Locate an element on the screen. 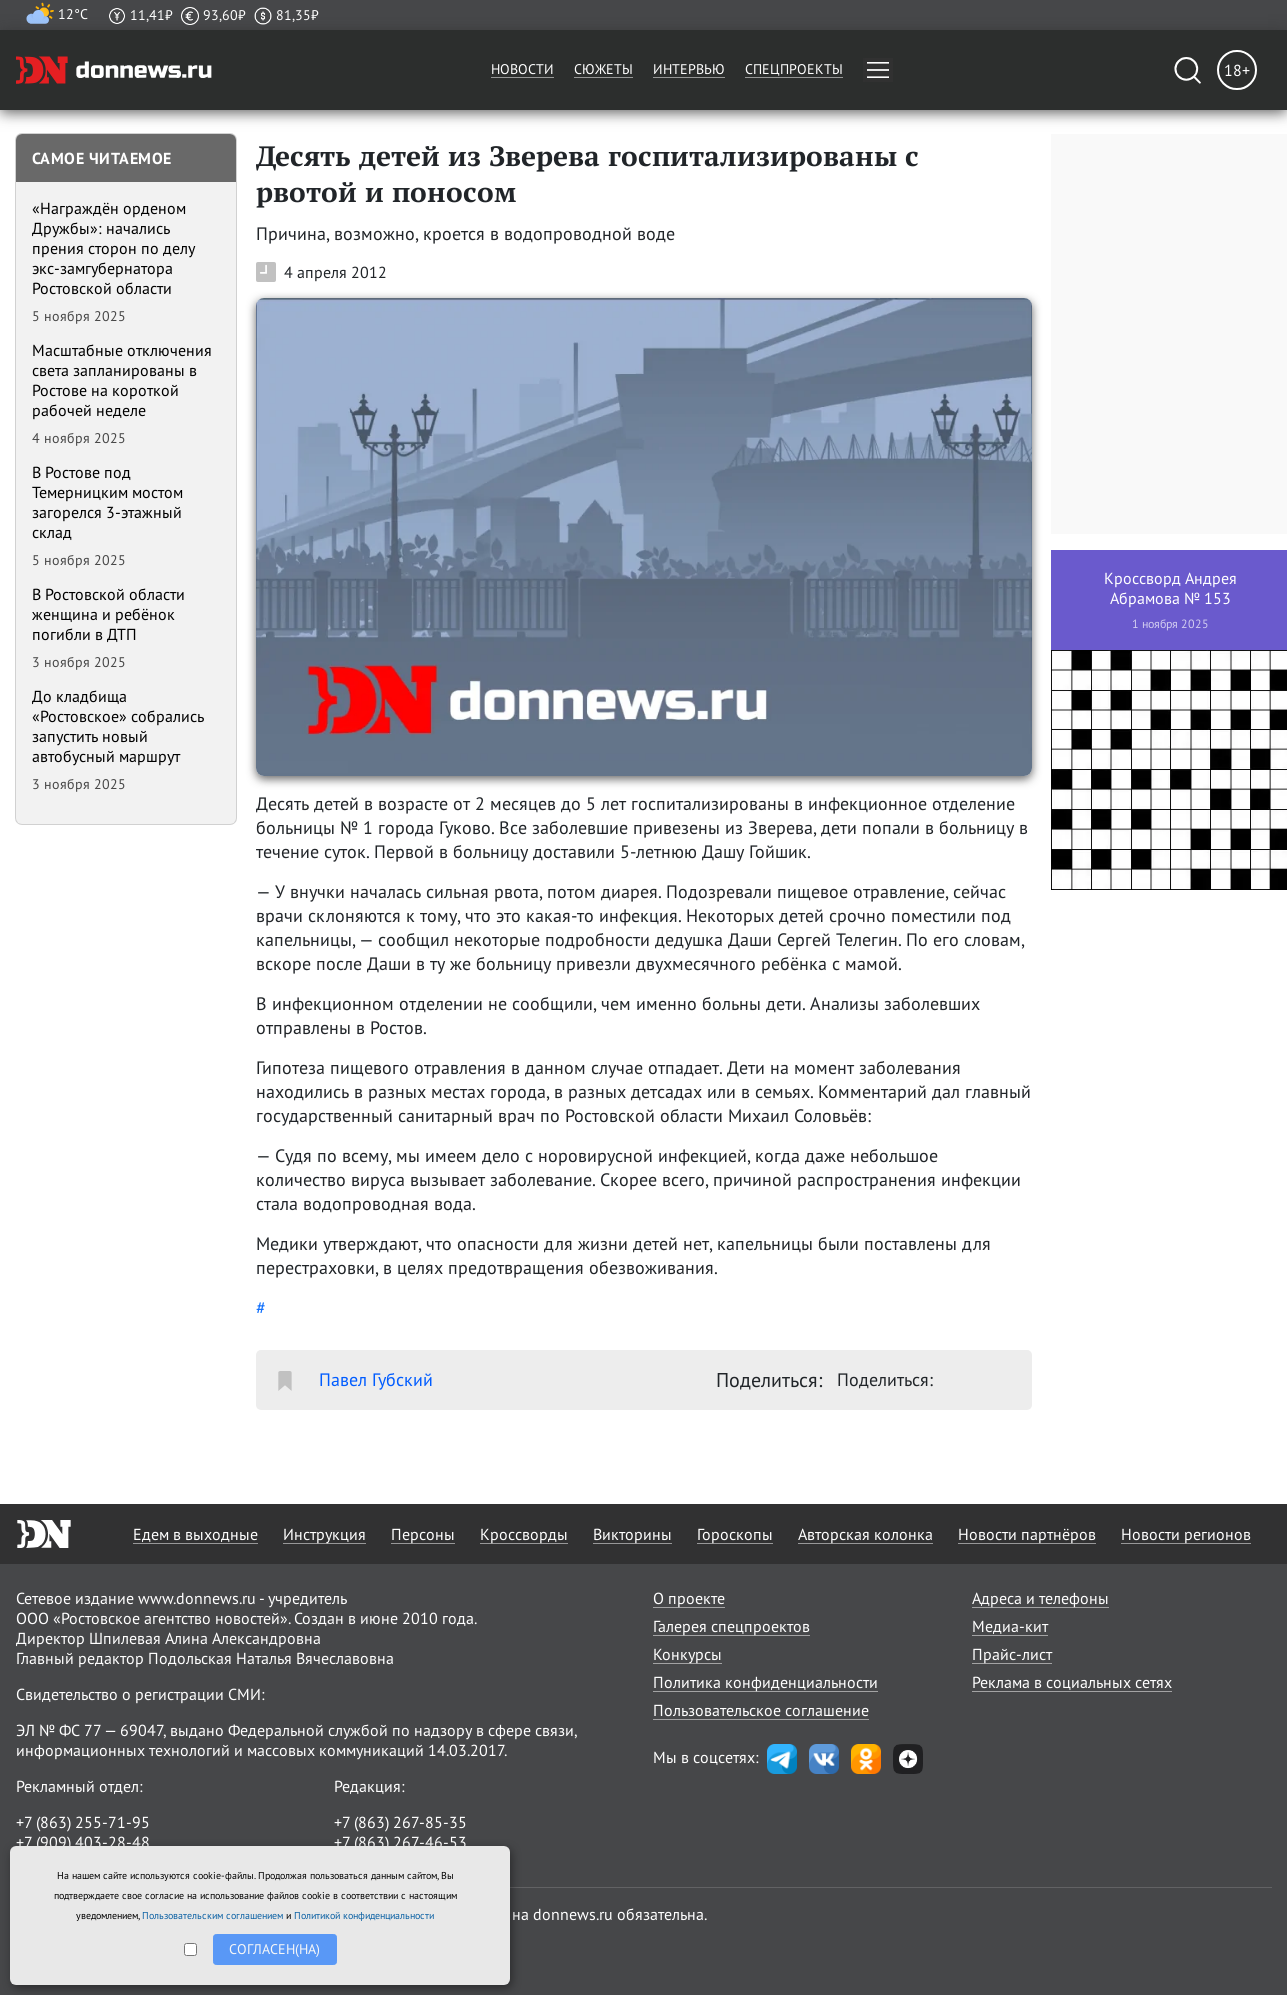 The width and height of the screenshot is (1287, 1995). Викторины is located at coordinates (632, 1534).